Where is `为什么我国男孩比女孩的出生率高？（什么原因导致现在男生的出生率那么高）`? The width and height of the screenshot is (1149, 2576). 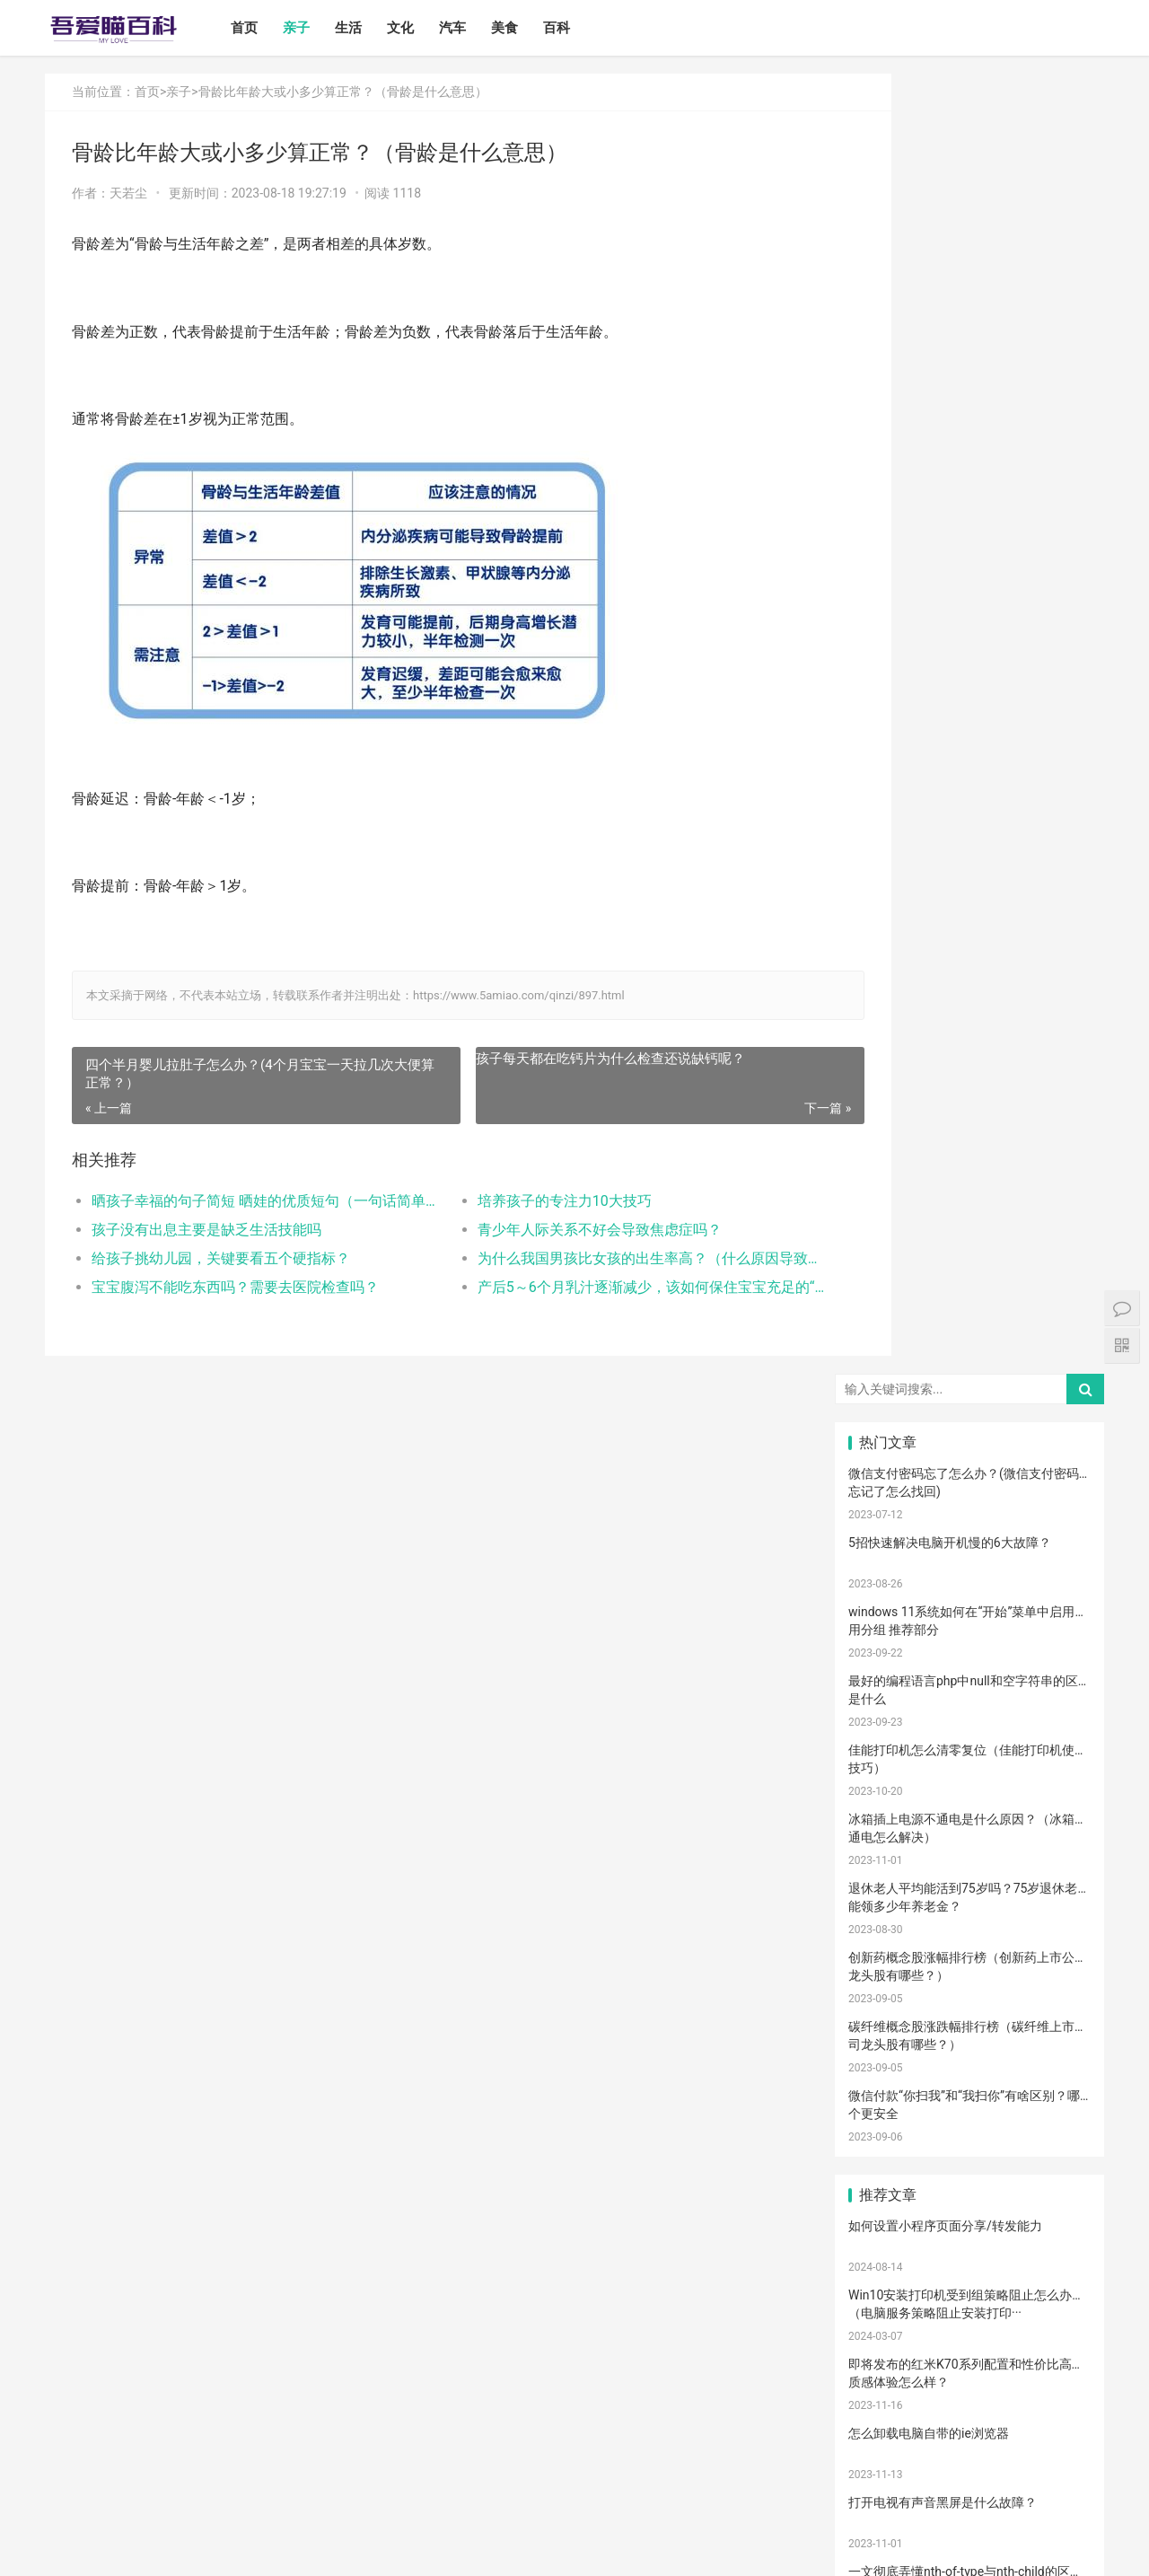 为什么我国男孩比女孩的出生率高？（什么原因导致现在男生的出生率那么高） is located at coordinates (596, 1258).